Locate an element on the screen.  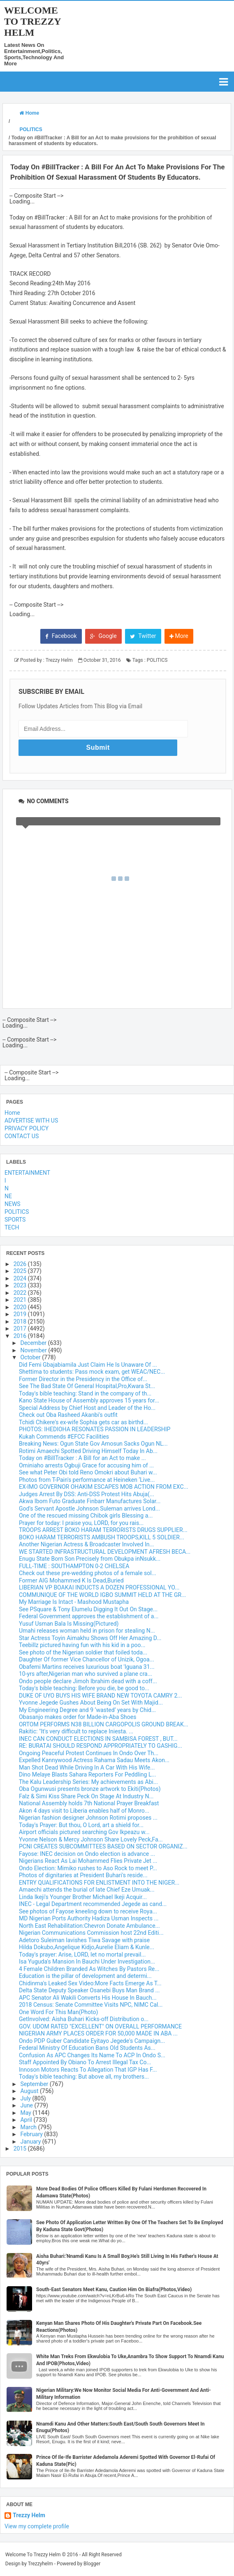
Man Shot Dead While Driving In A Car With His Wife... is located at coordinates (87, 1767).